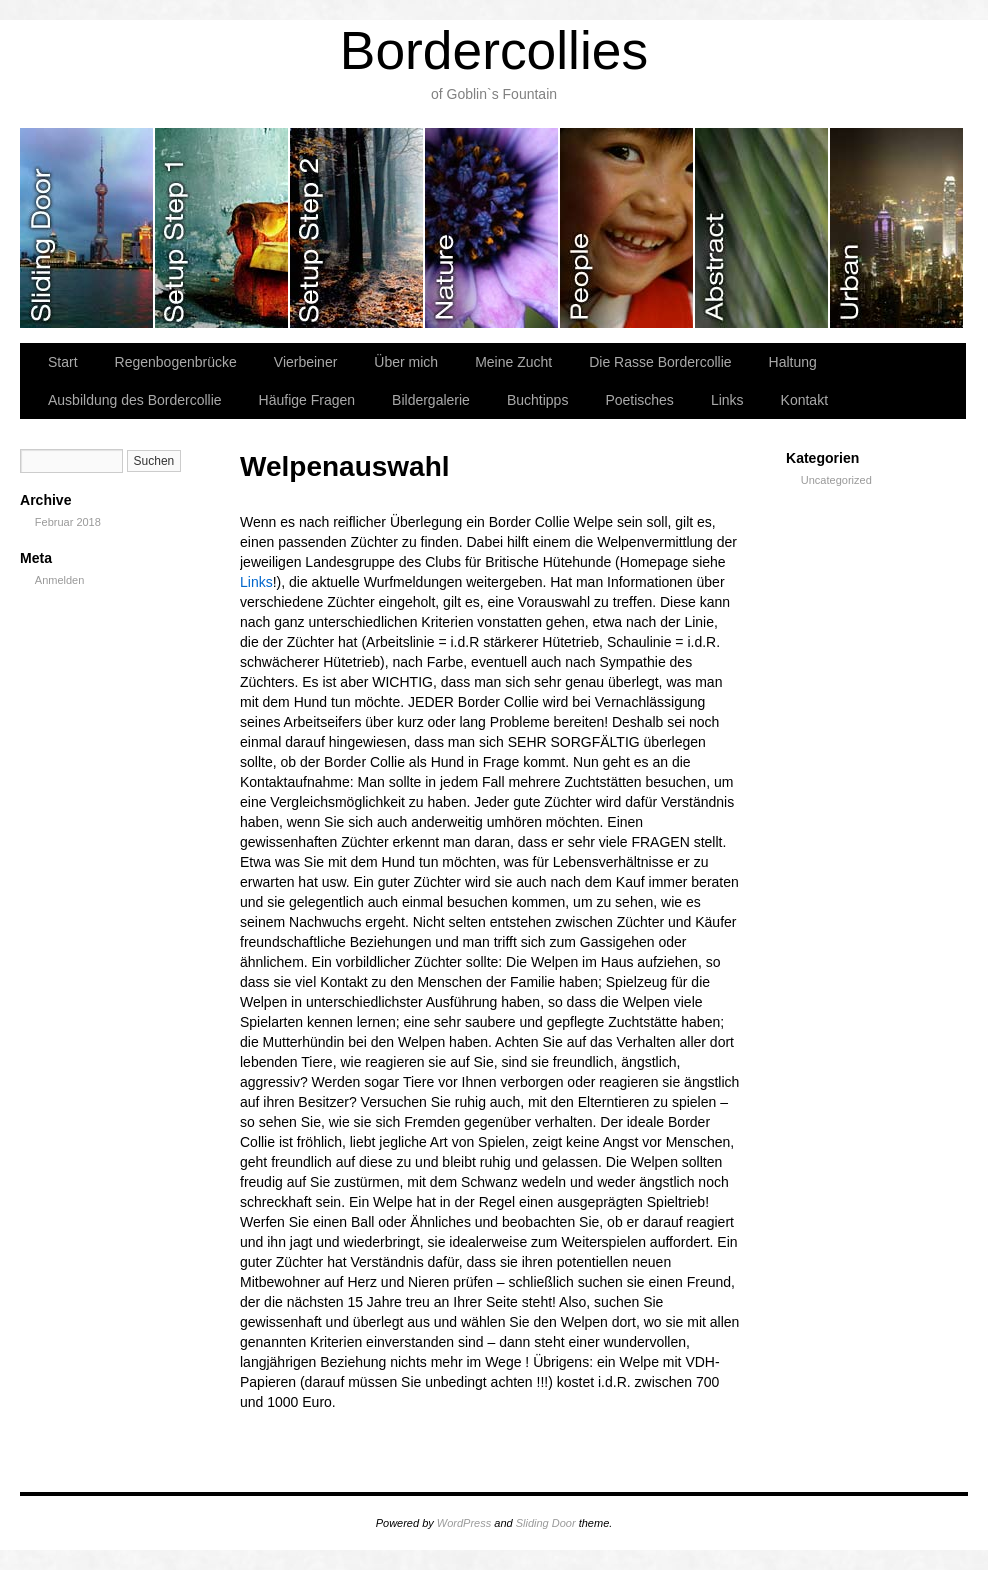 The image size is (988, 1570). Describe the element at coordinates (546, 1523) in the screenshot. I see `Sliding Door` at that location.